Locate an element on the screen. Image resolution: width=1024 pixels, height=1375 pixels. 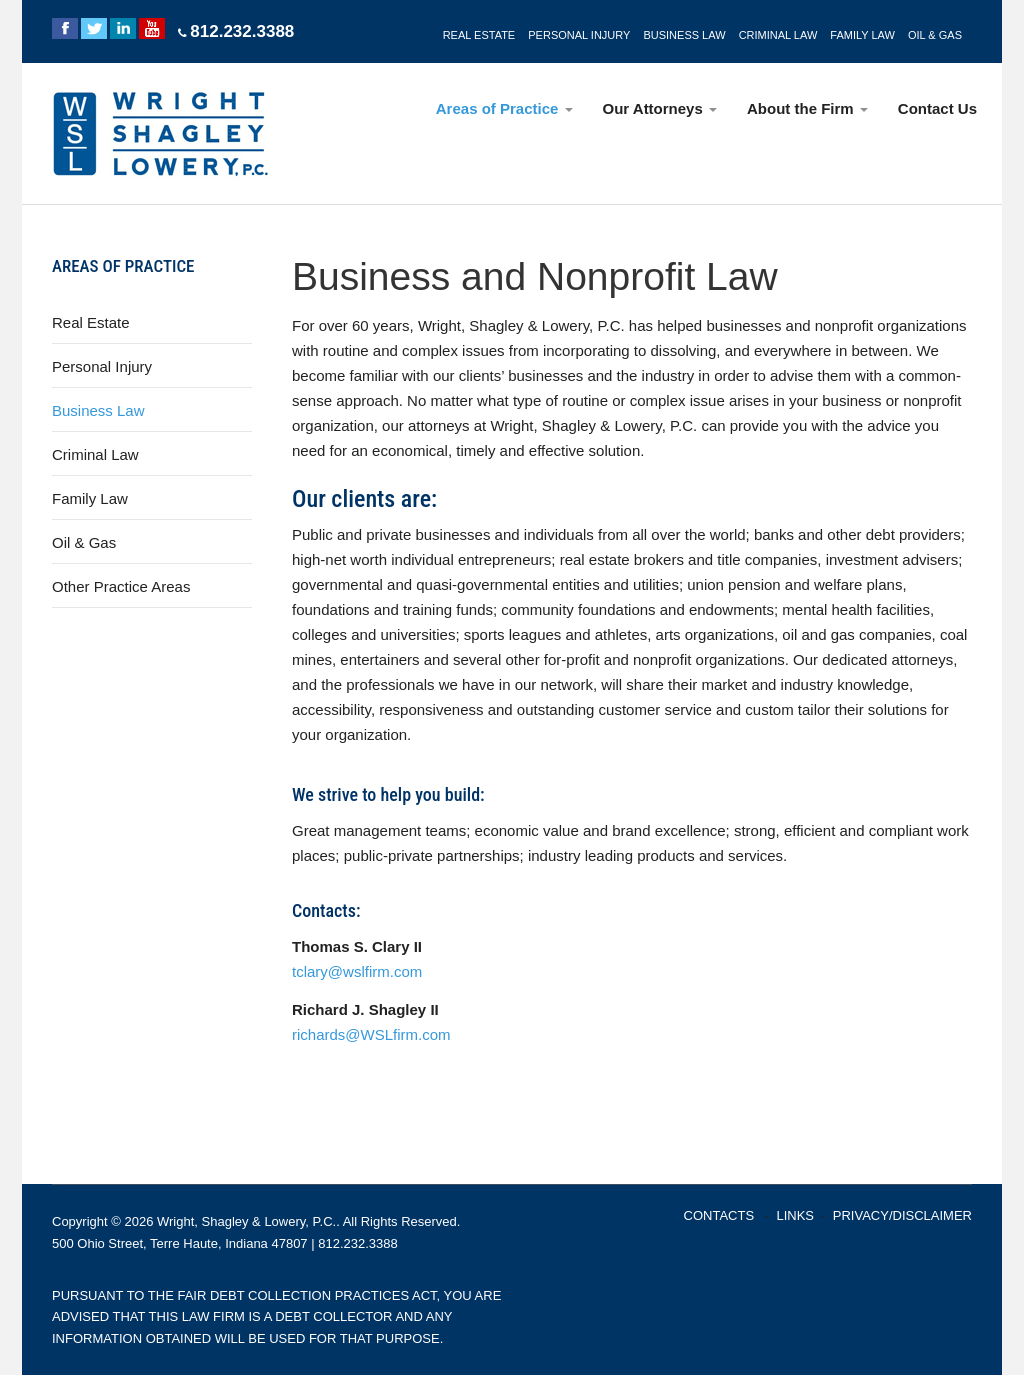
REAL ESTATE is located at coordinates (479, 35).